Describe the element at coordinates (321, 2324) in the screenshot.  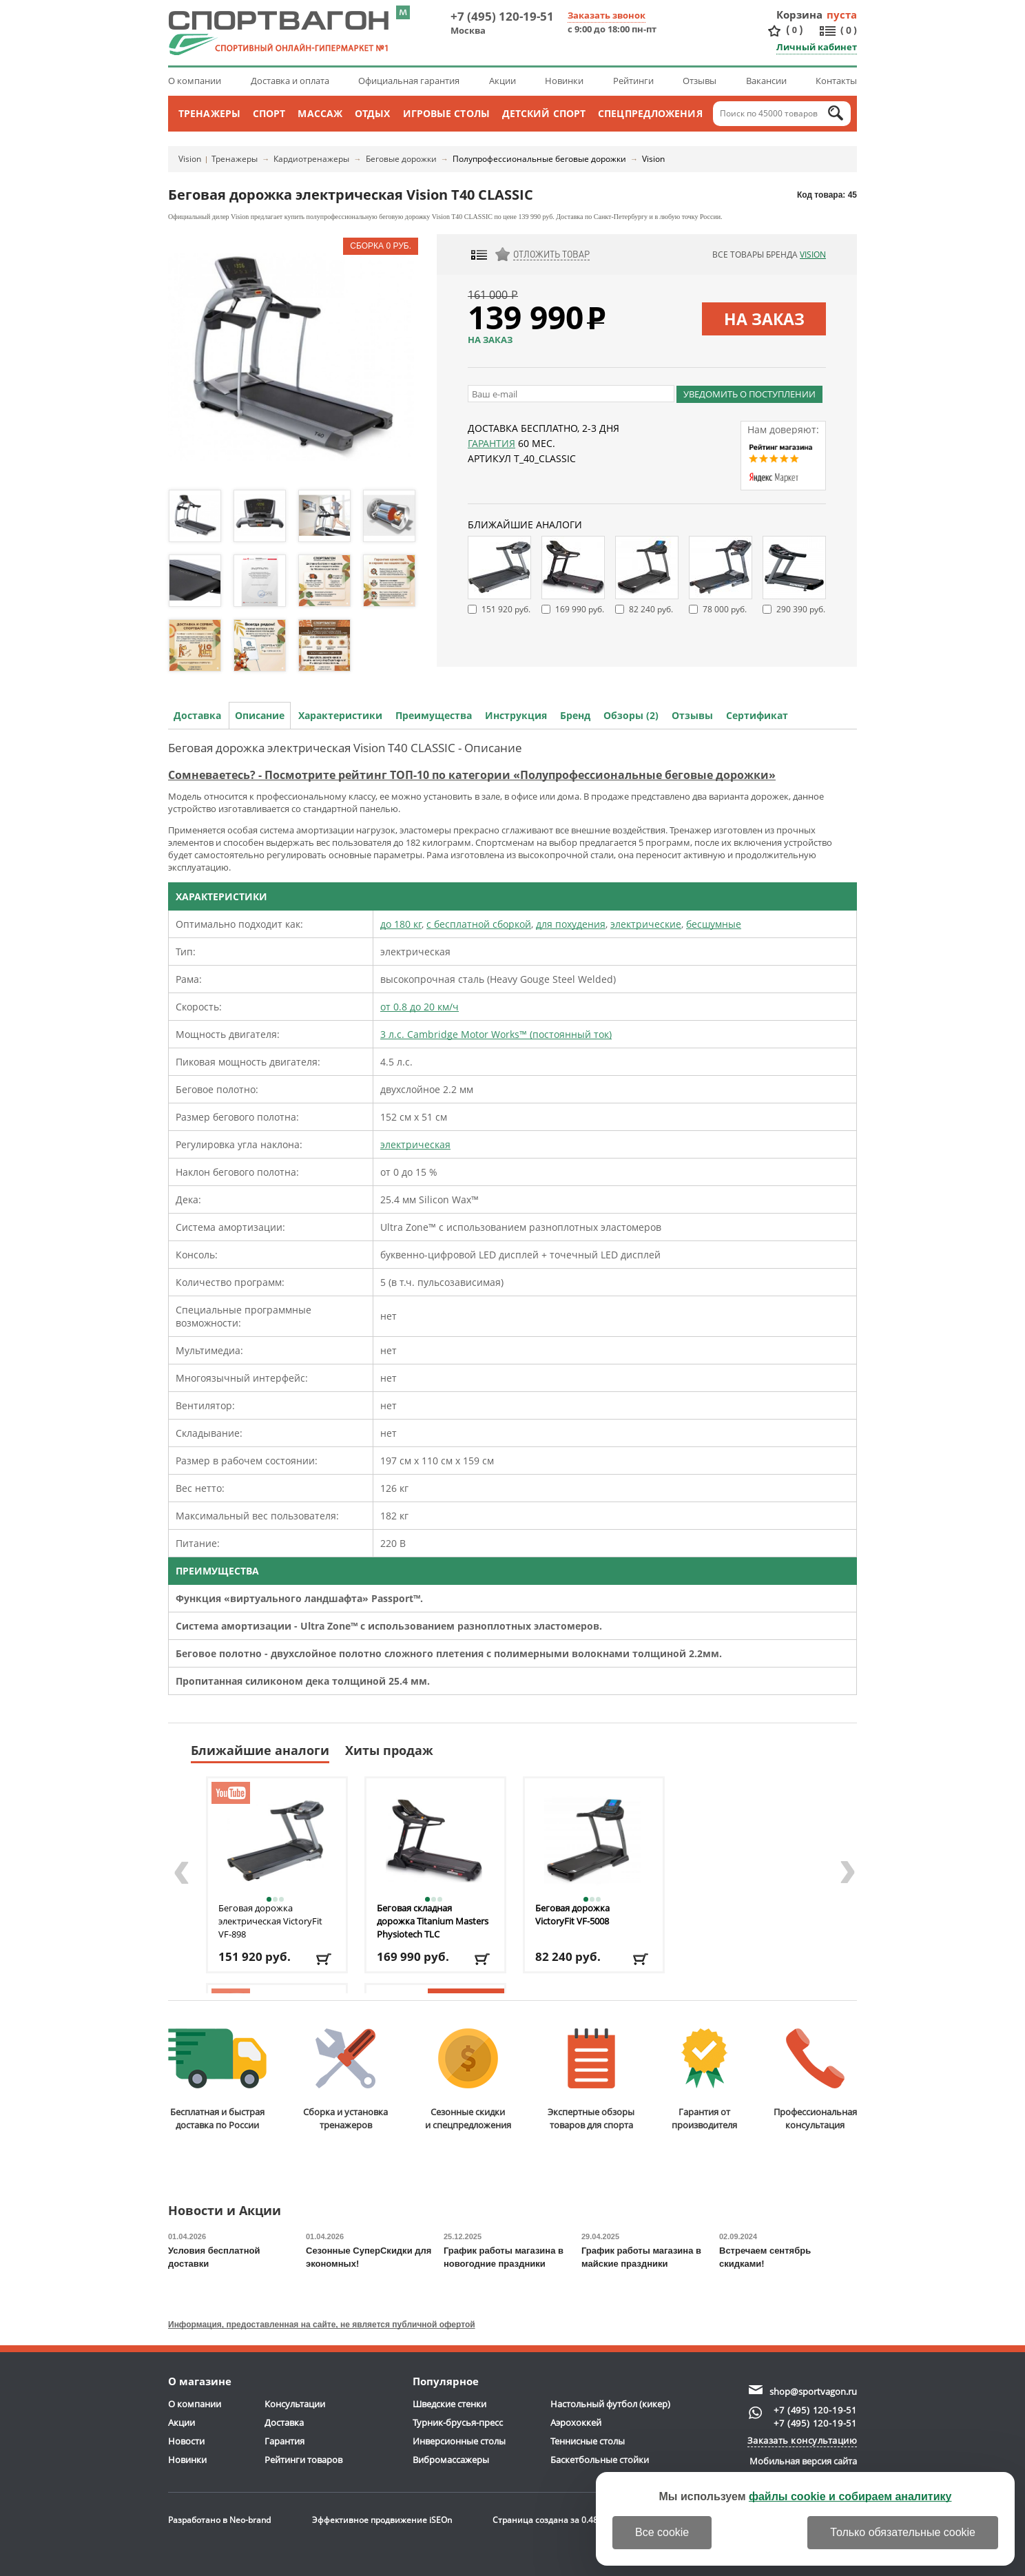
I see `Информация, предоставленная на сайте, не является публичной офертой` at that location.